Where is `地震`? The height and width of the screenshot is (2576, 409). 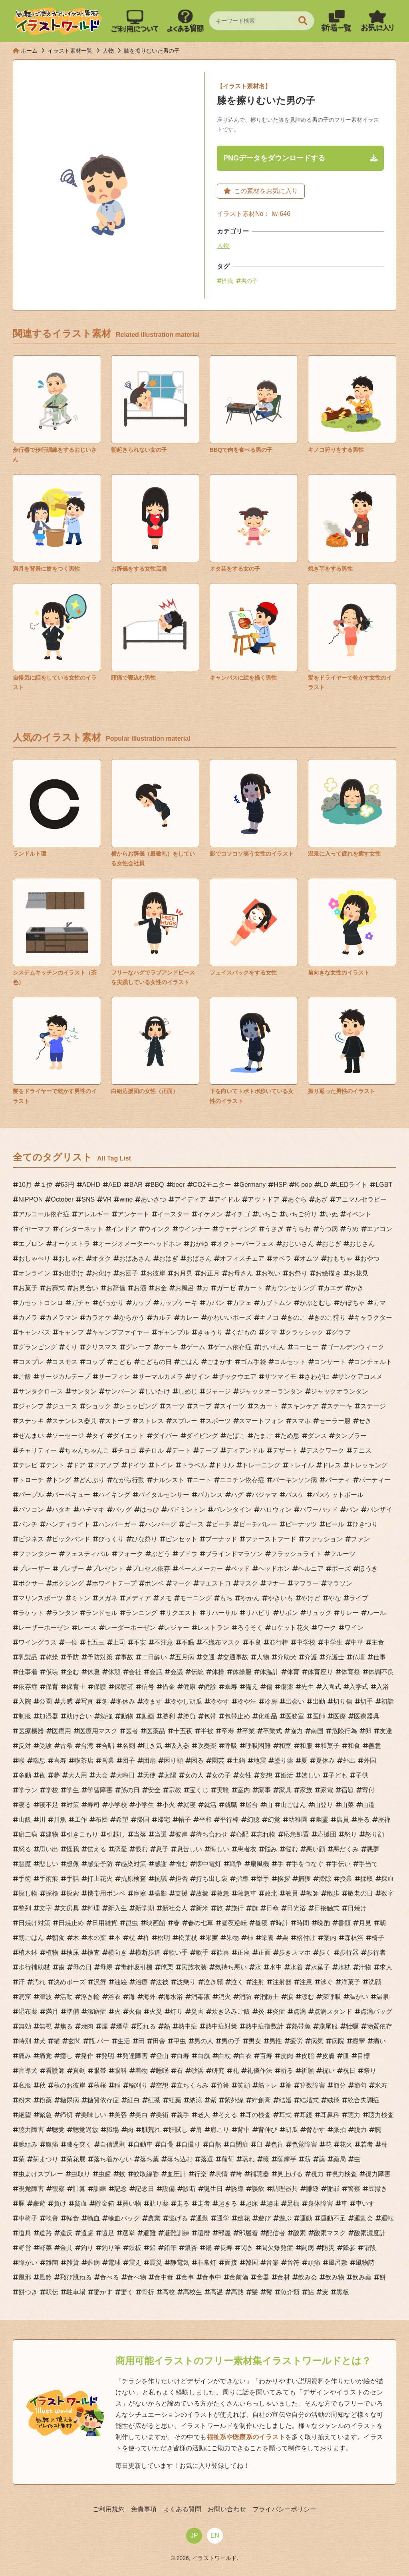 地震 is located at coordinates (259, 1760).